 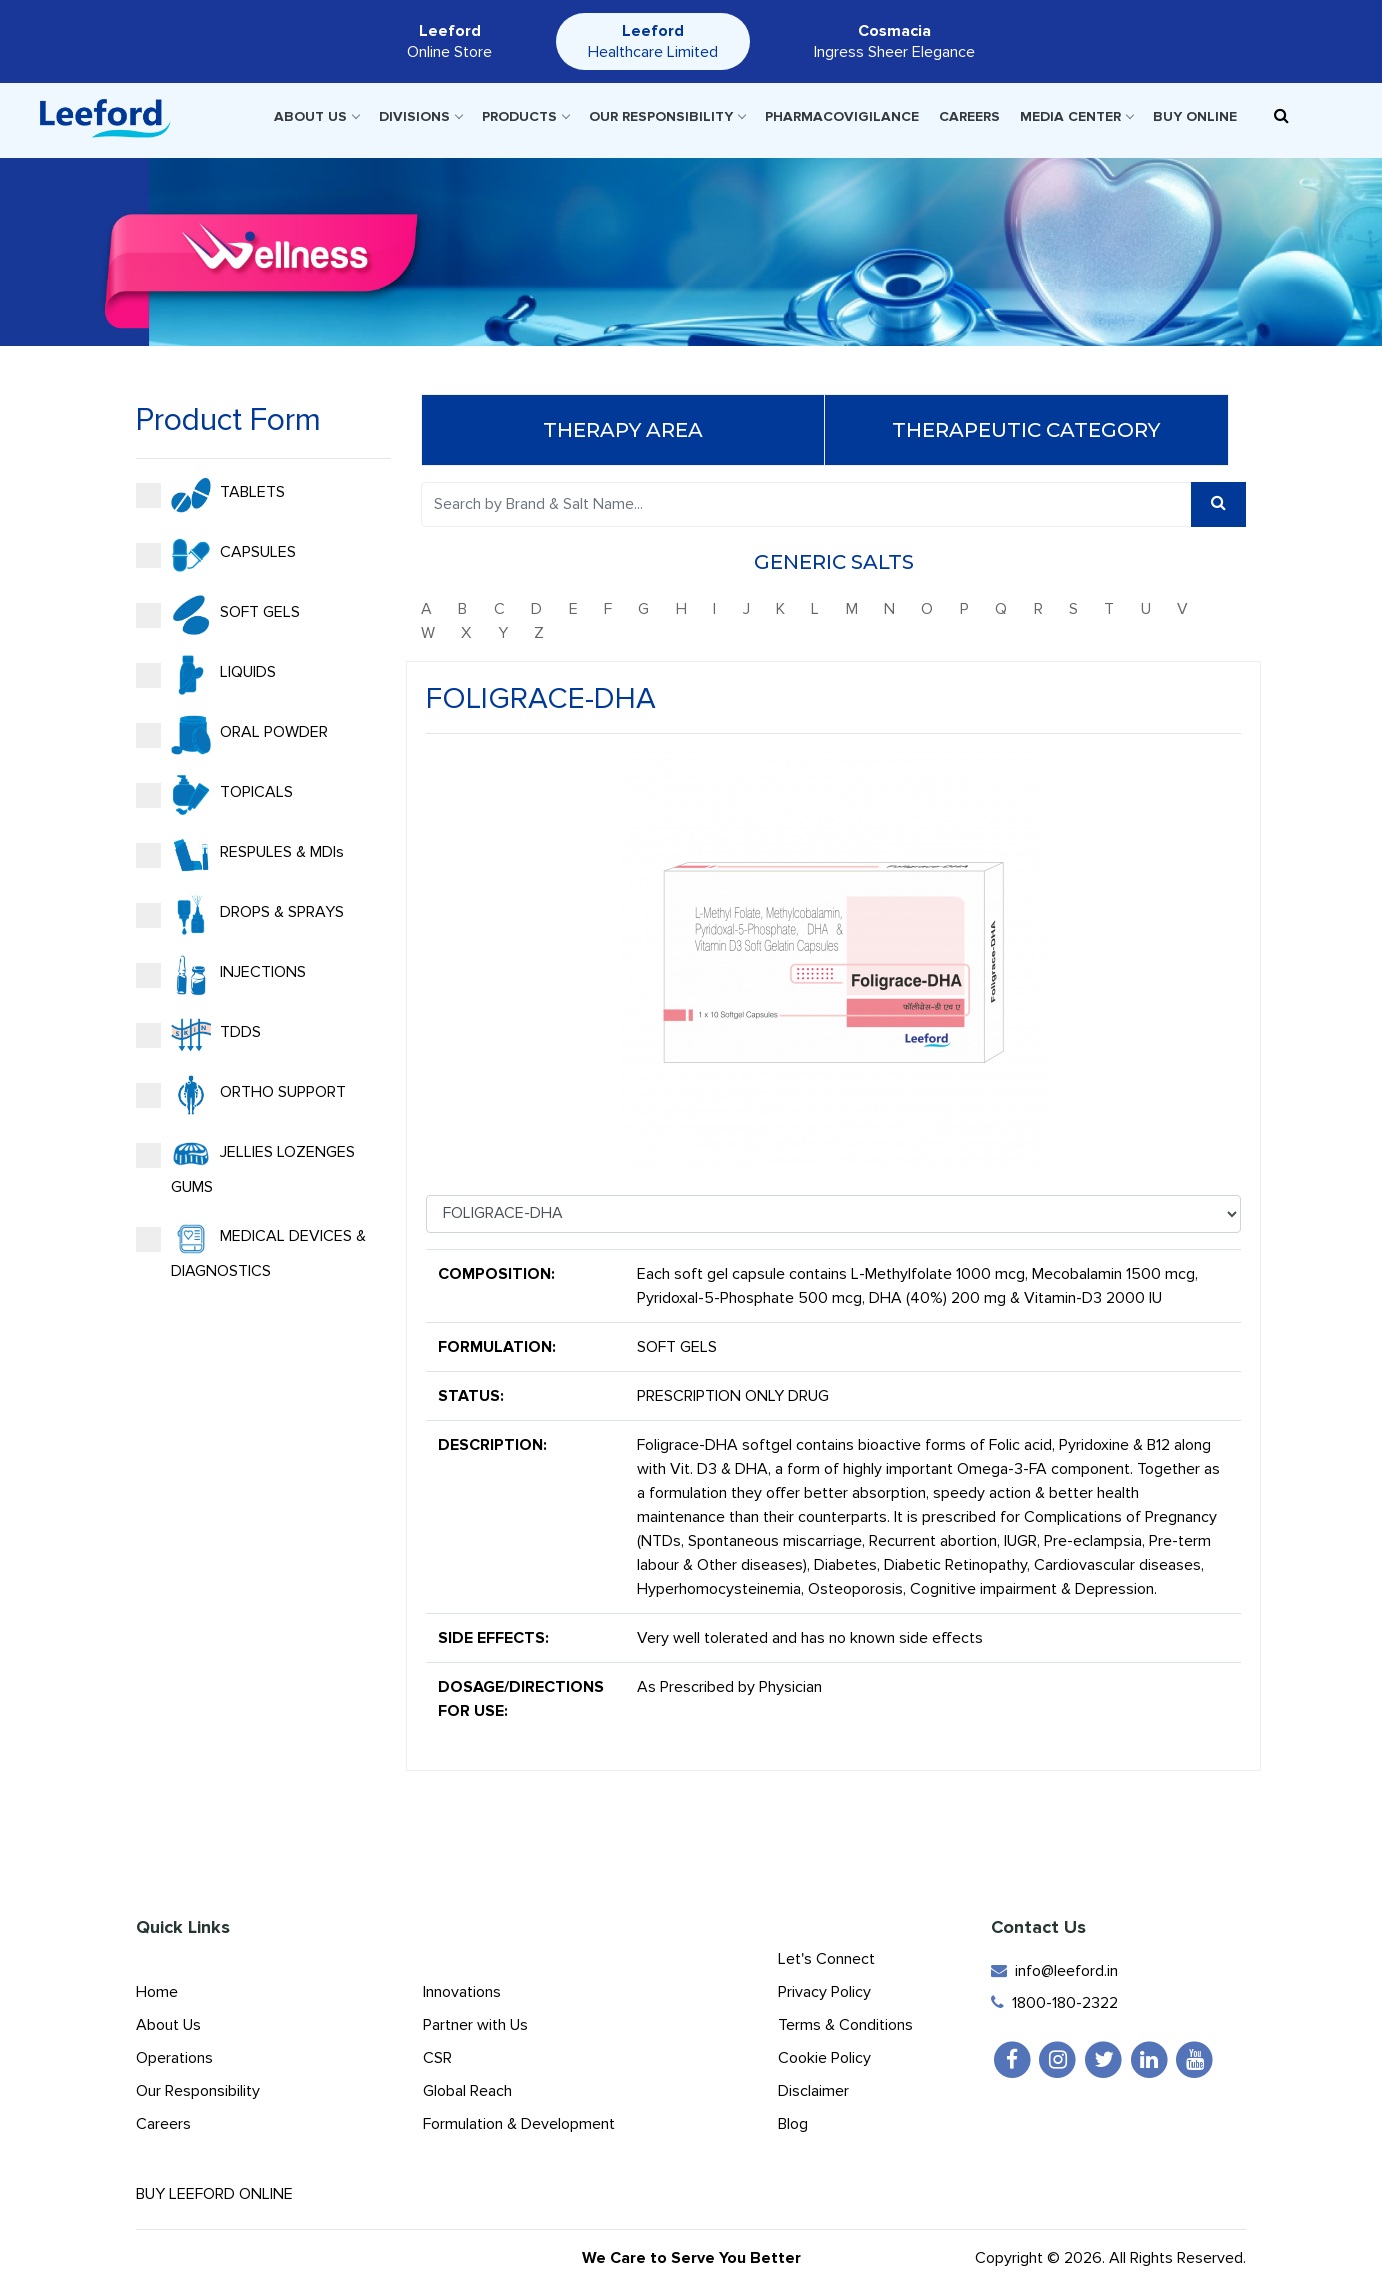 I want to click on info@leeford.in, so click(x=1054, y=1971).